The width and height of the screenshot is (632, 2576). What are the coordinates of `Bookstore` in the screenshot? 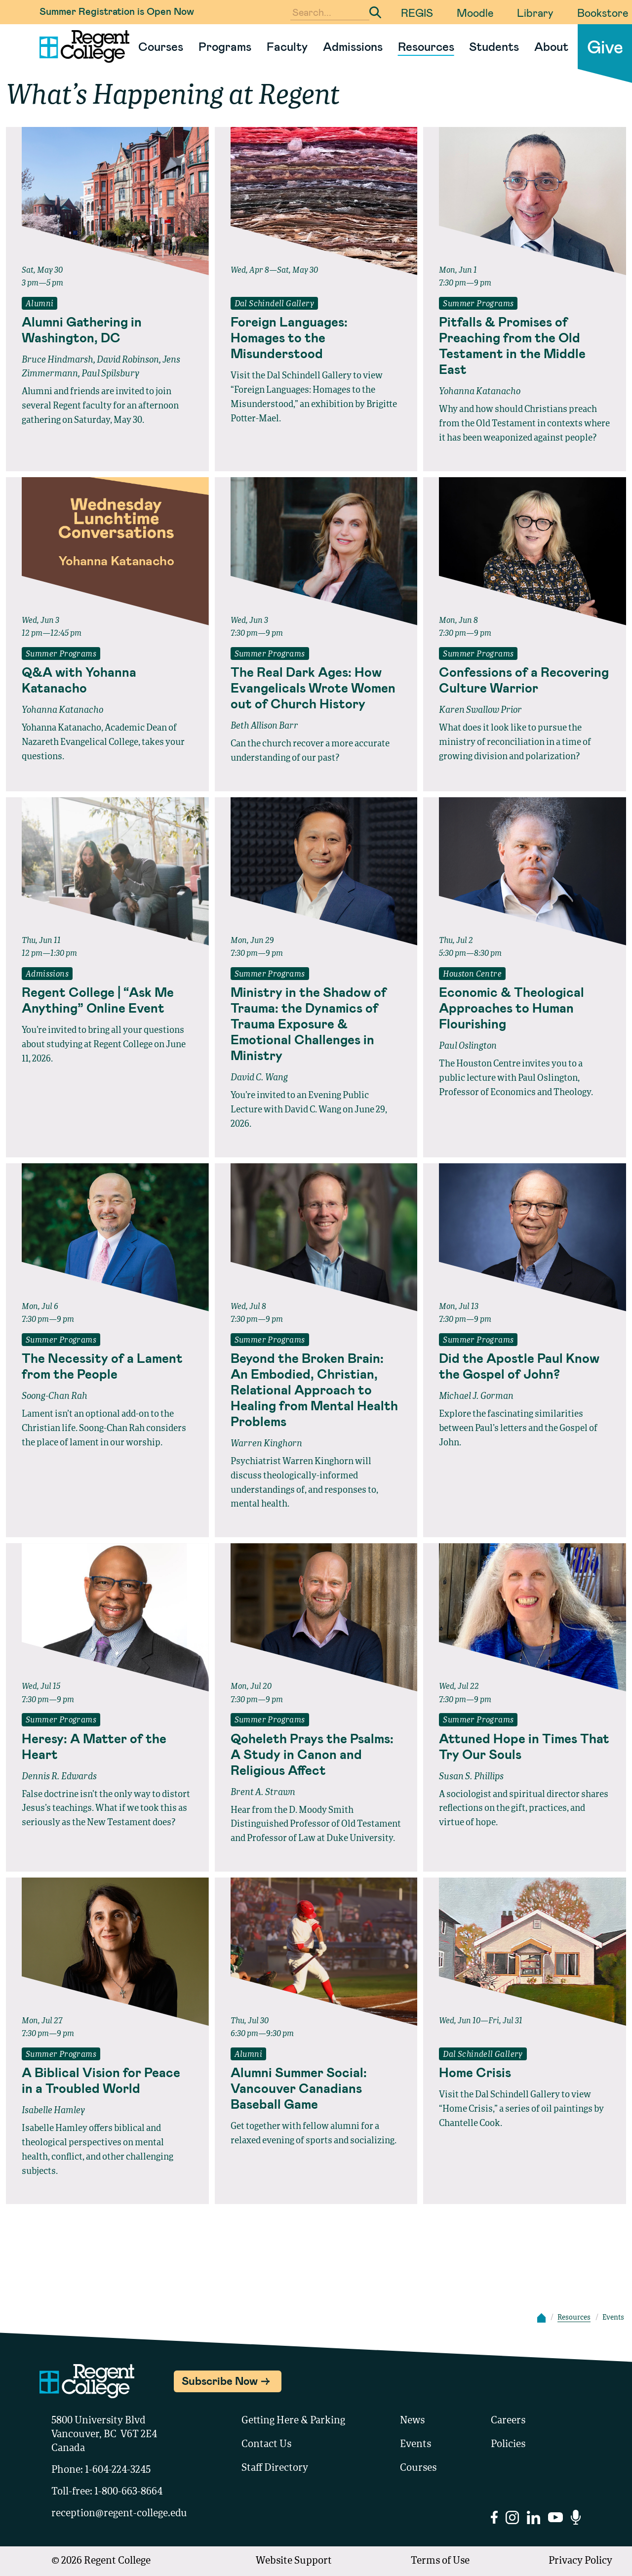 It's located at (602, 12).